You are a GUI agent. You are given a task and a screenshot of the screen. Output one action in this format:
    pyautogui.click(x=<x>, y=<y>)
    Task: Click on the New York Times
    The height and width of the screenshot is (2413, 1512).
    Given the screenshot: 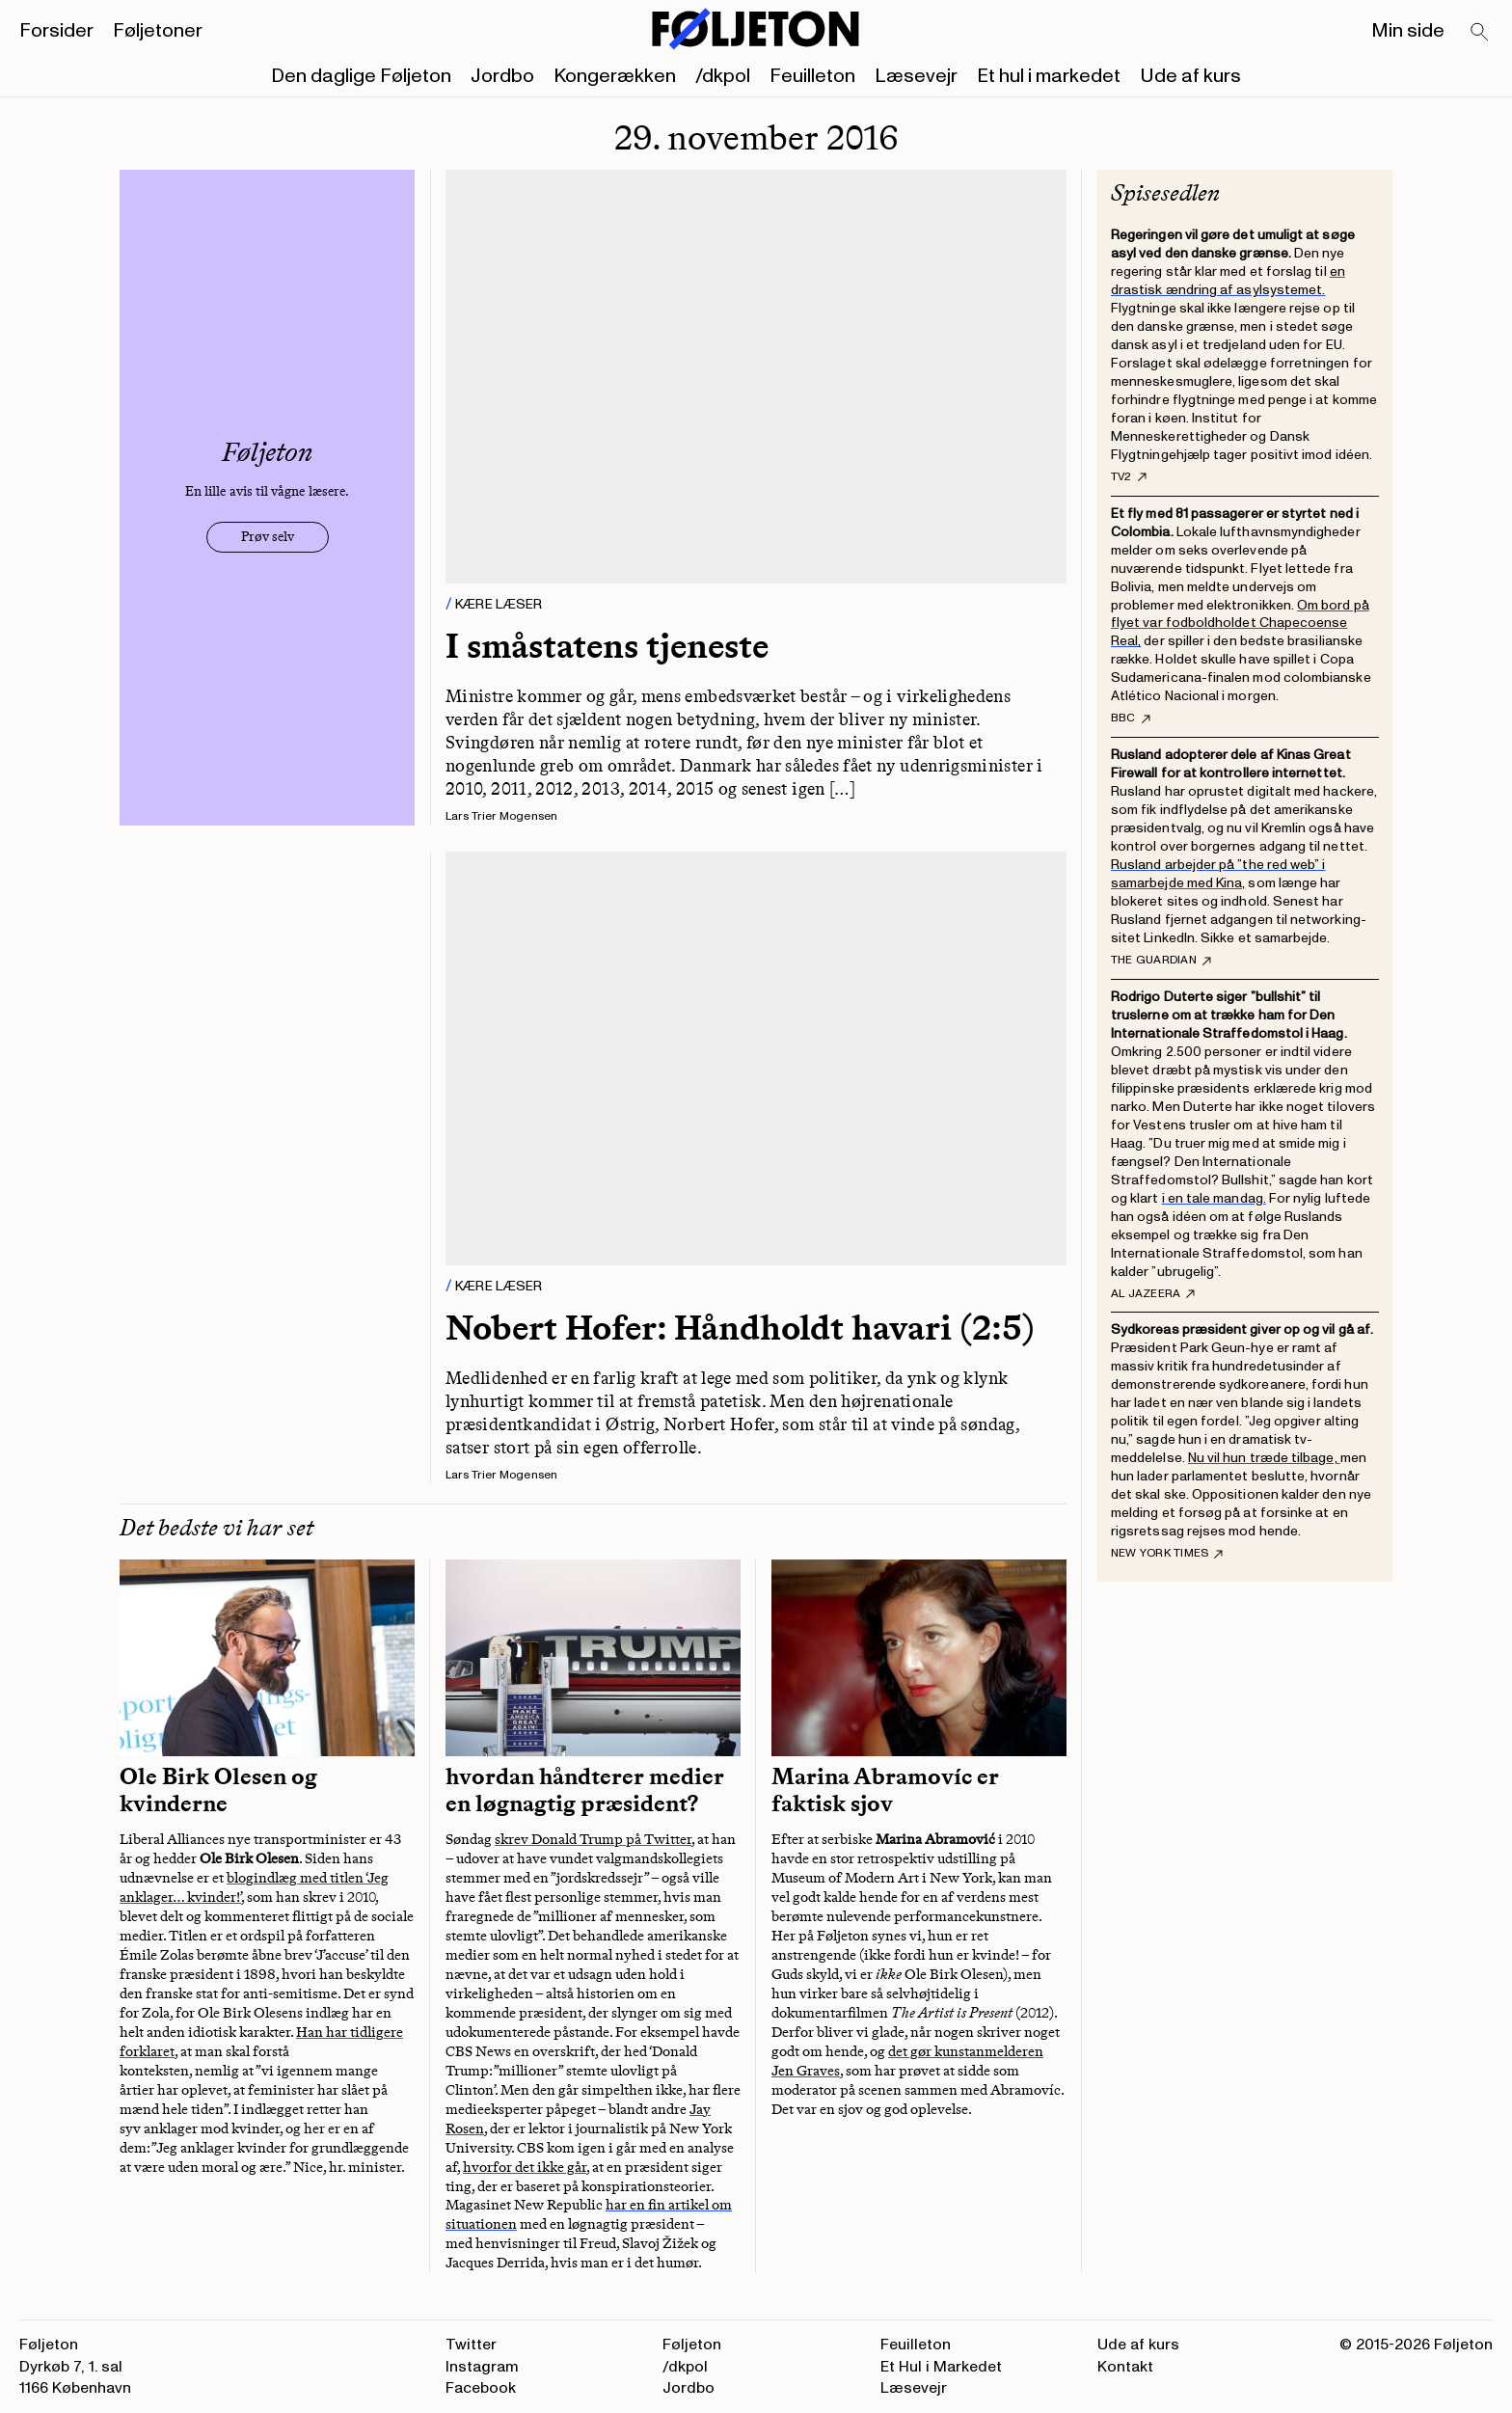 What is the action you would take?
    pyautogui.click(x=1167, y=1553)
    